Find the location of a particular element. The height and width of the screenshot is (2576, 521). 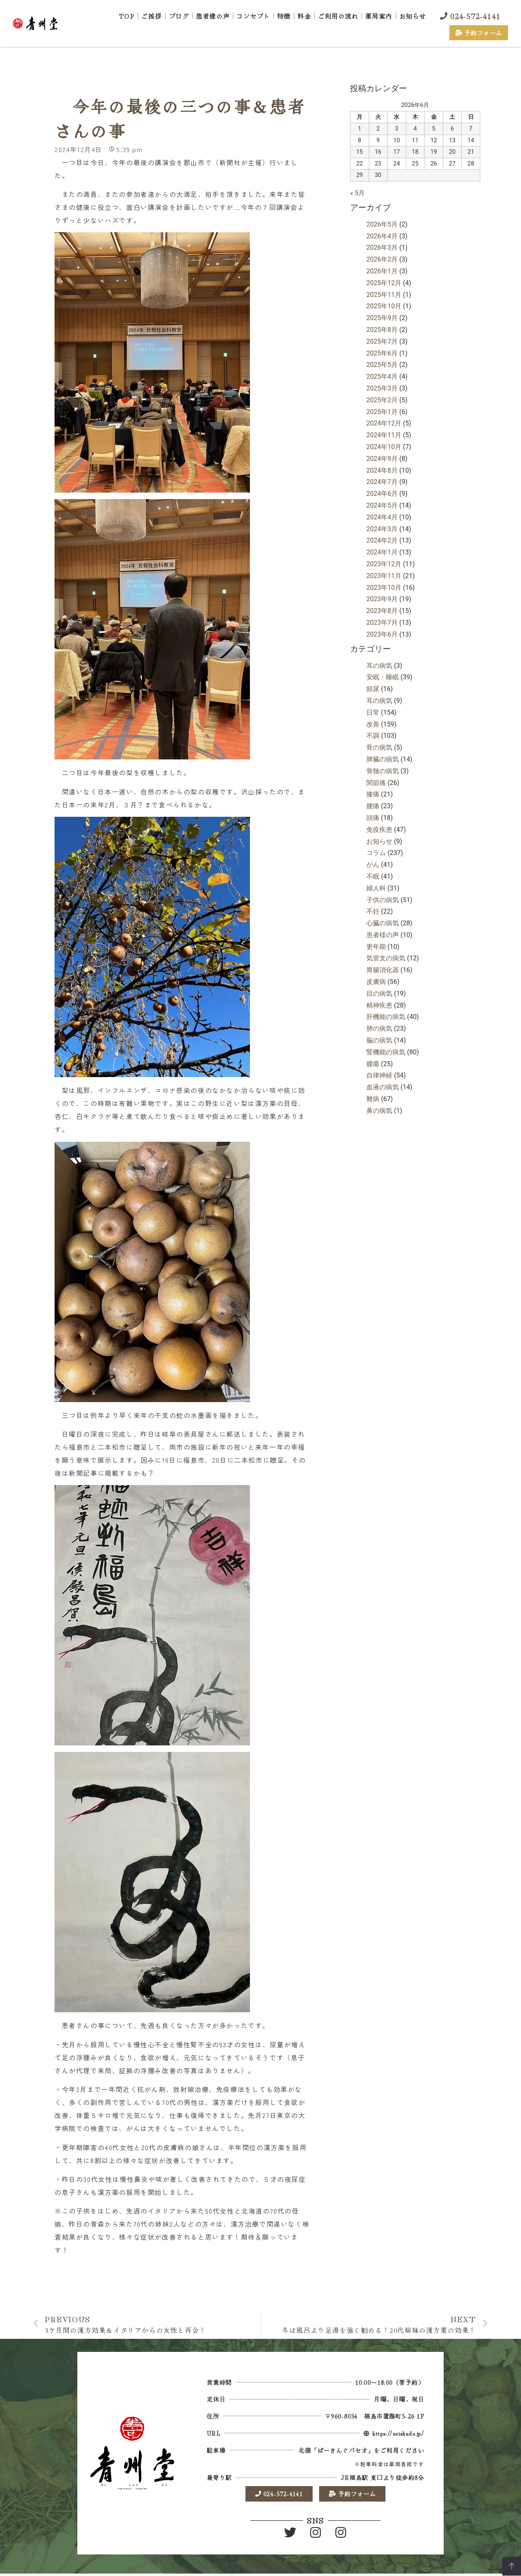

ブログ is located at coordinates (179, 15).